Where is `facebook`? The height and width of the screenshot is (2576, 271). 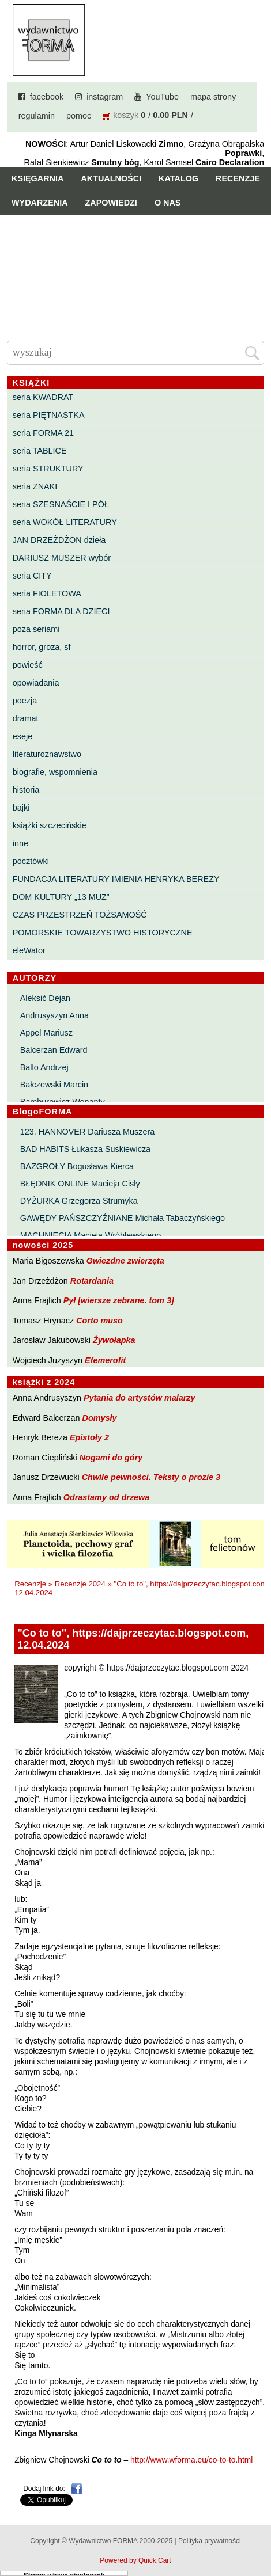
facebook is located at coordinates (46, 96).